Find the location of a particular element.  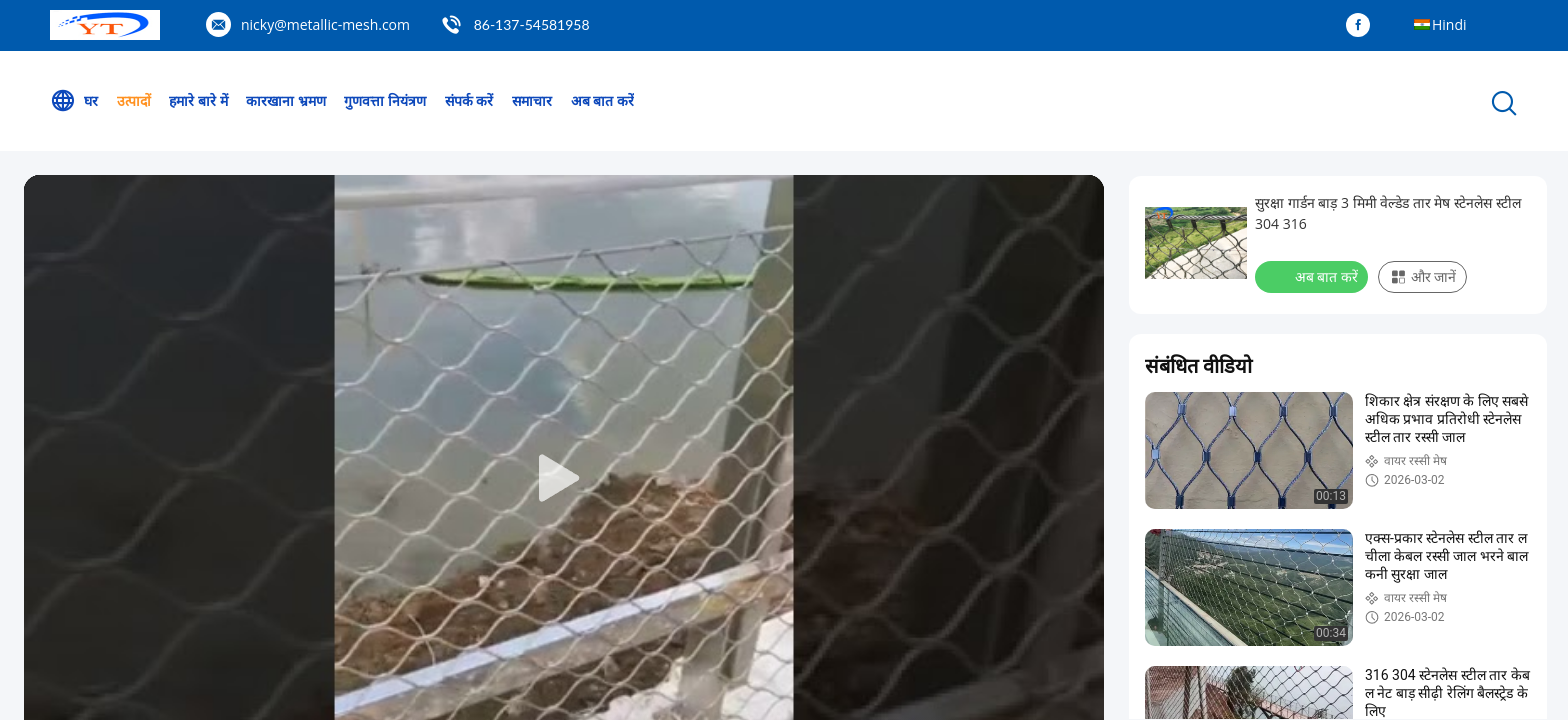

समाचार is located at coordinates (532, 100).